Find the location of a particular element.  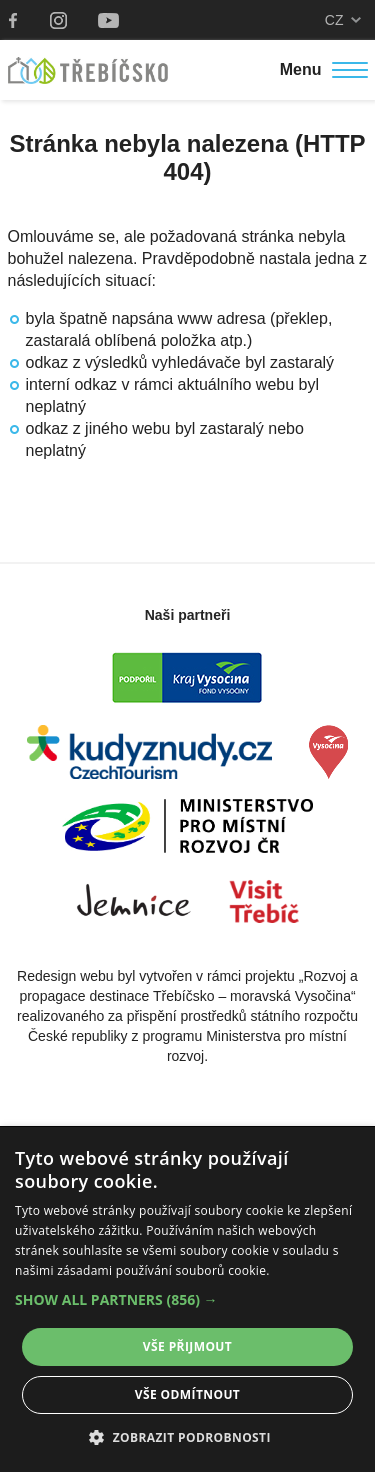

[alert] is located at coordinates (187, 1299).